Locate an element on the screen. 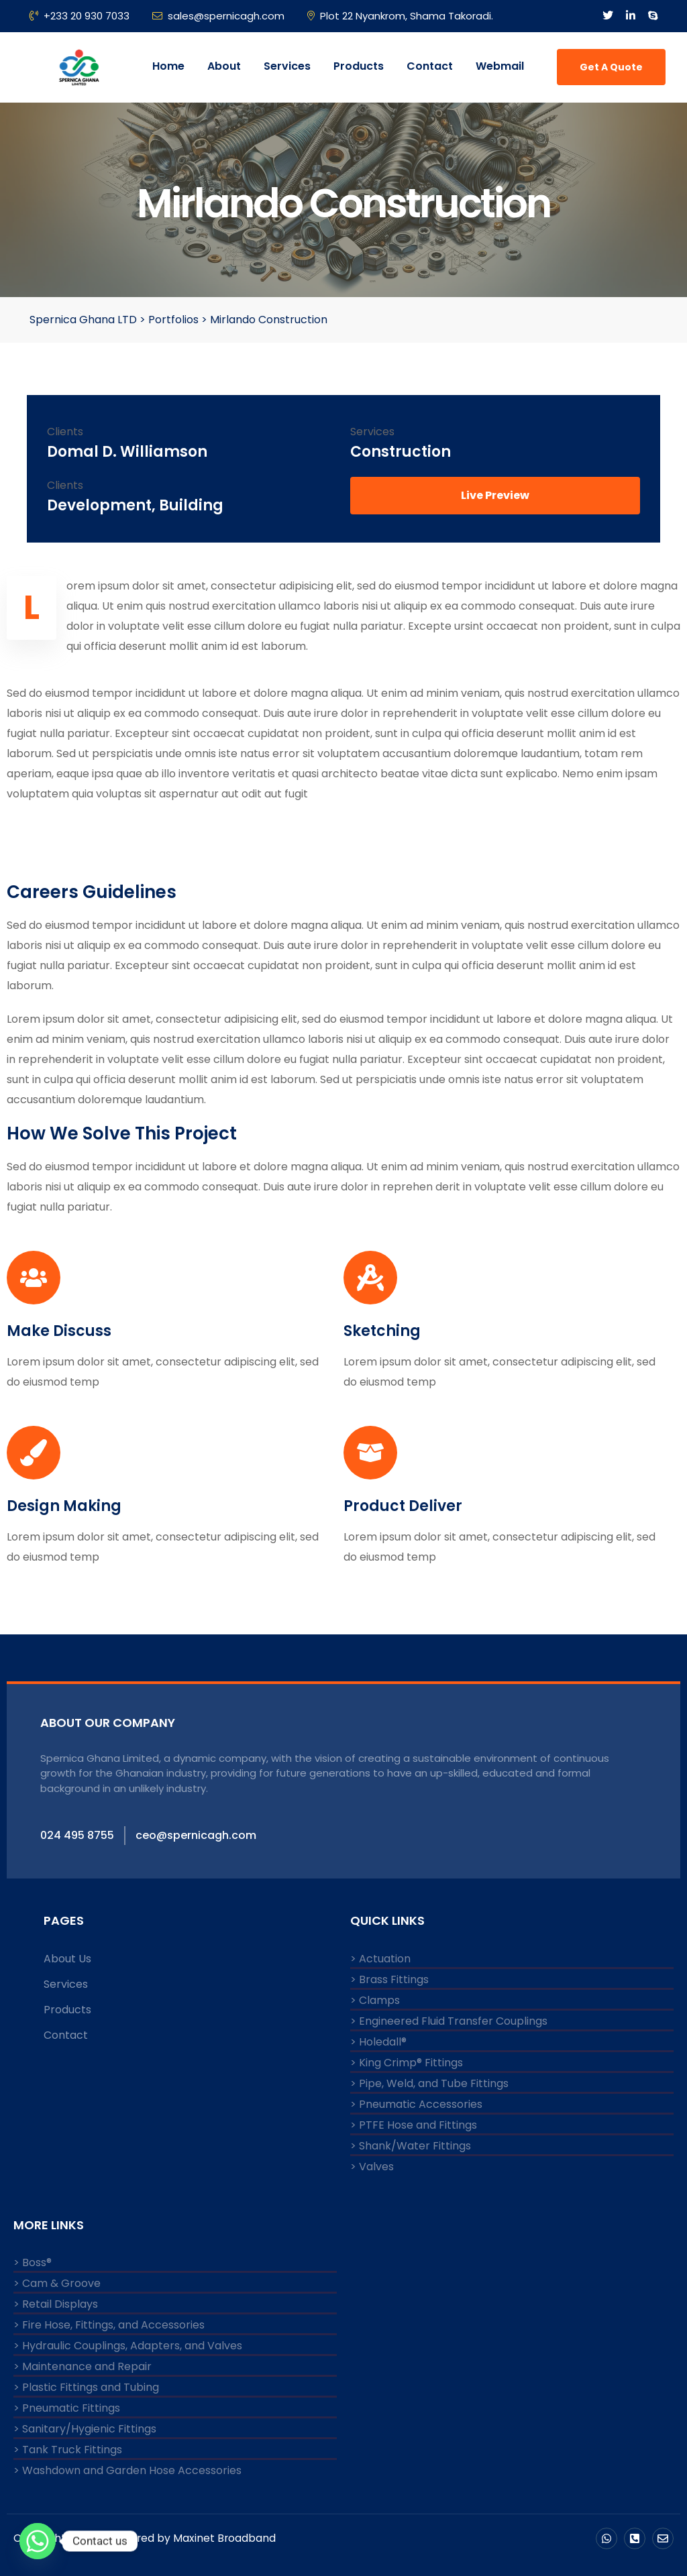 This screenshot has height=2576, width=687. Home is located at coordinates (168, 66).